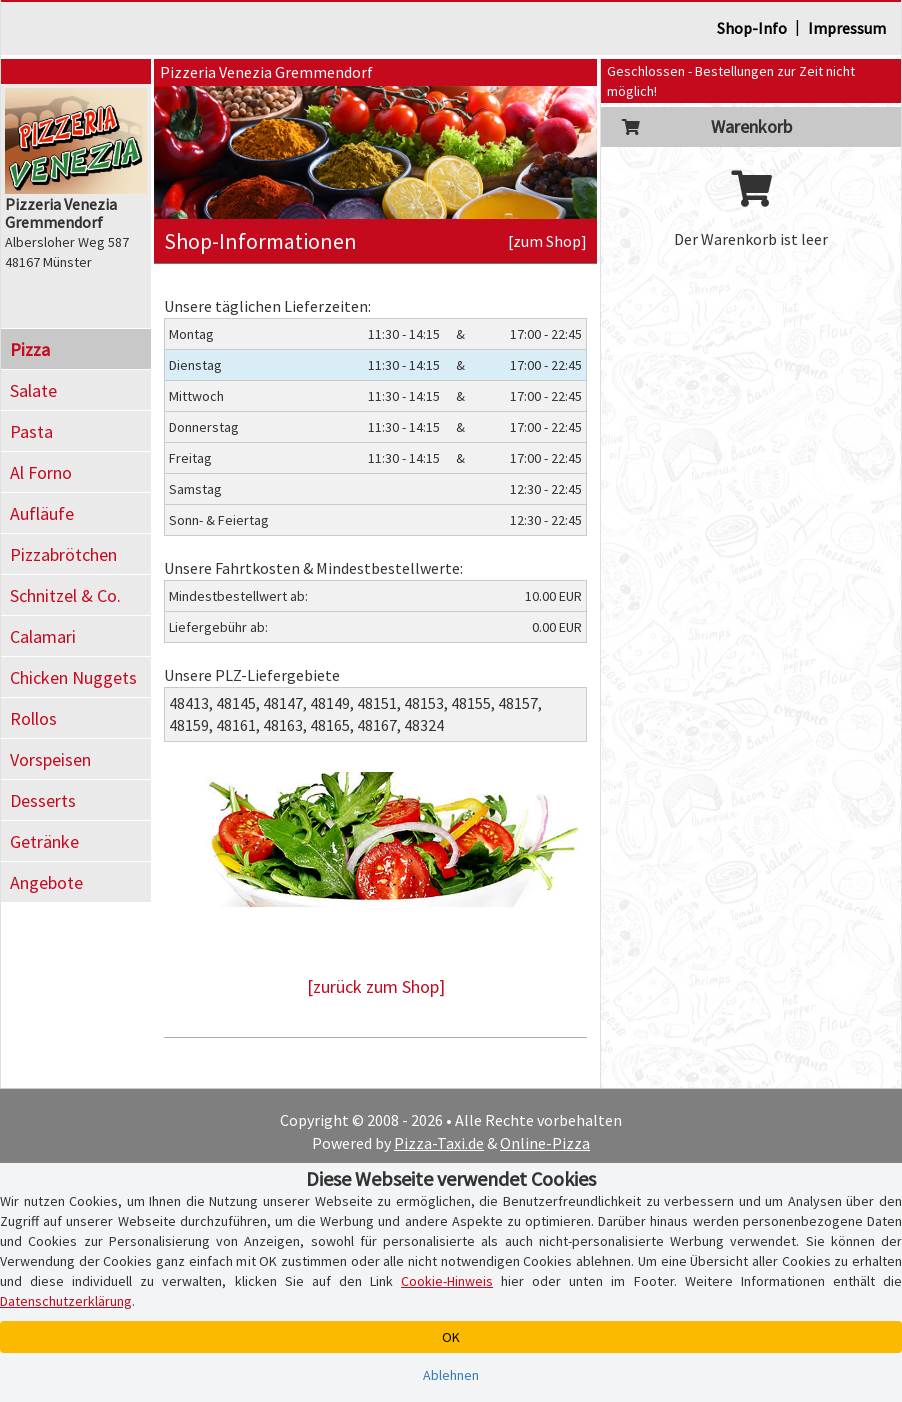 This screenshot has height=1402, width=902. I want to click on Aufläufe, so click(42, 513).